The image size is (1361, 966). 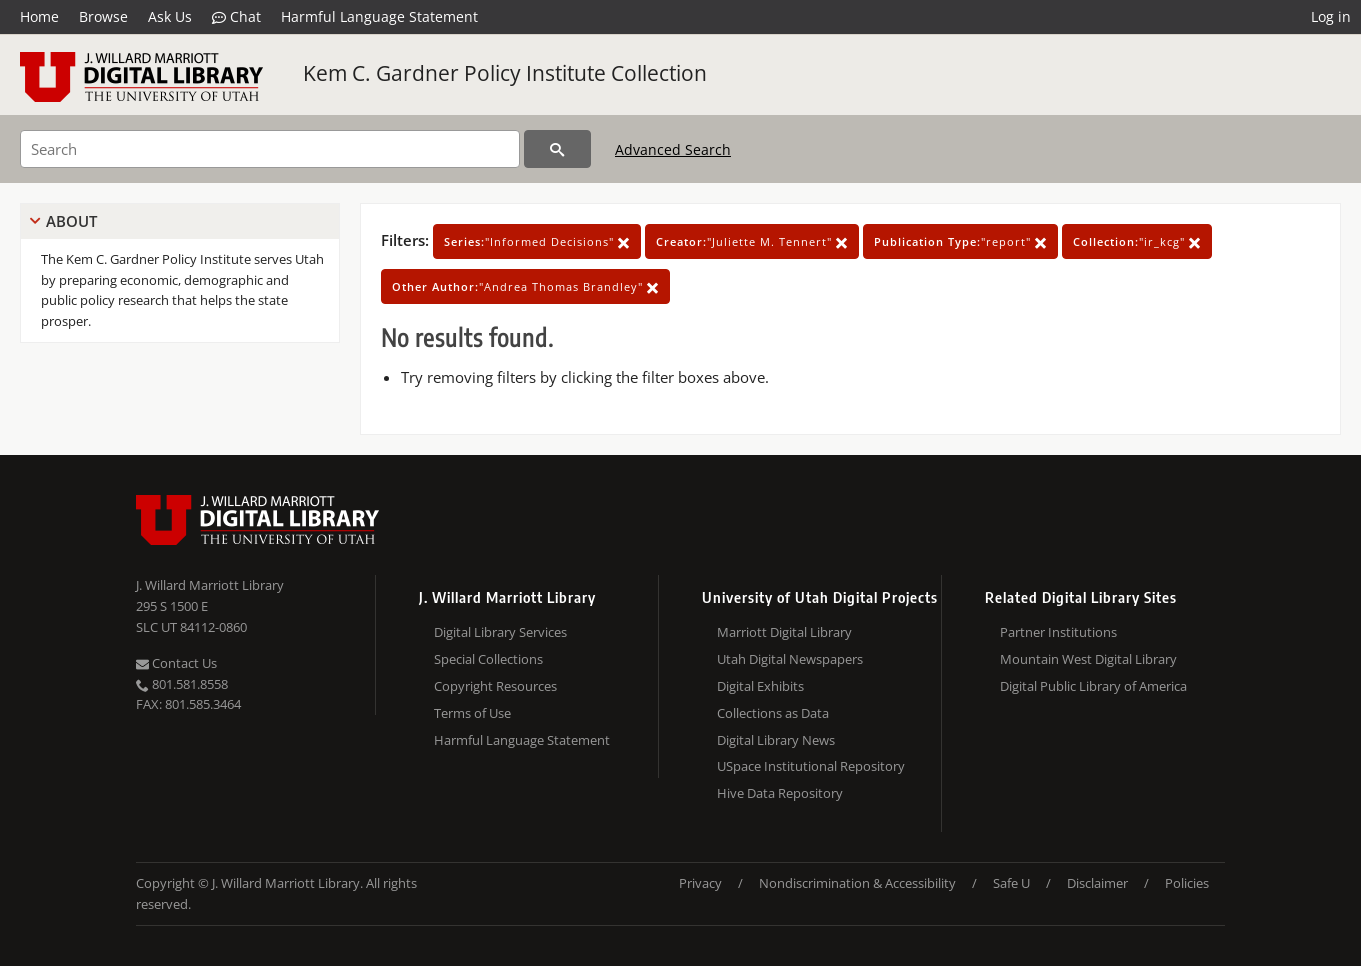 I want to click on "Andrea Thomas Brandley", so click(x=525, y=286).